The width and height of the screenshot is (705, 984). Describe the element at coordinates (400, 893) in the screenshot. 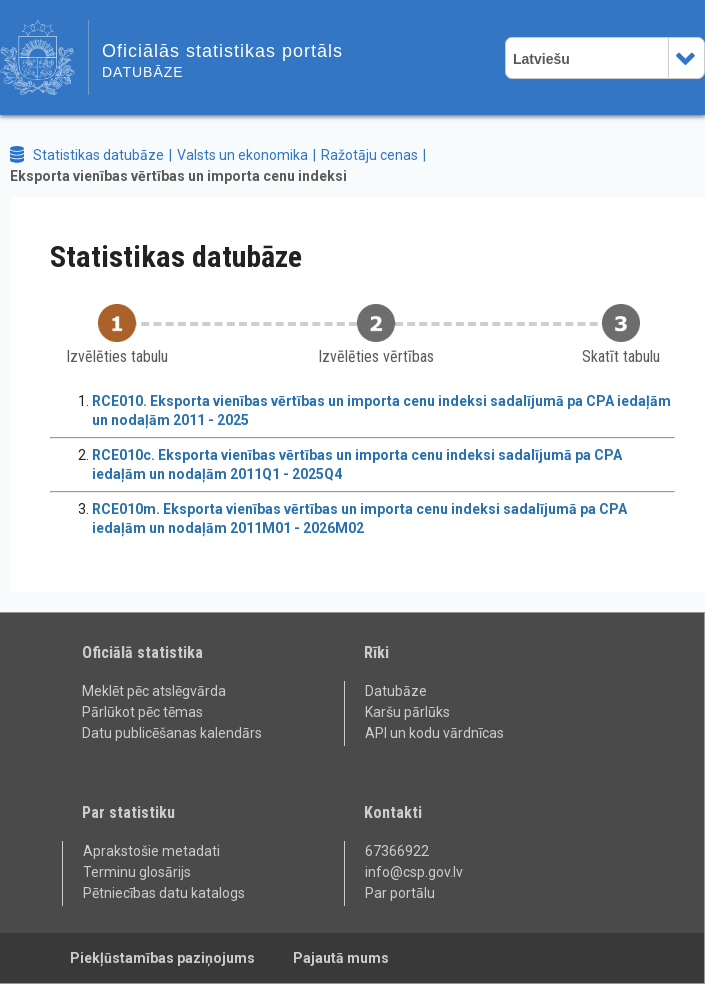

I see `Par portālu` at that location.